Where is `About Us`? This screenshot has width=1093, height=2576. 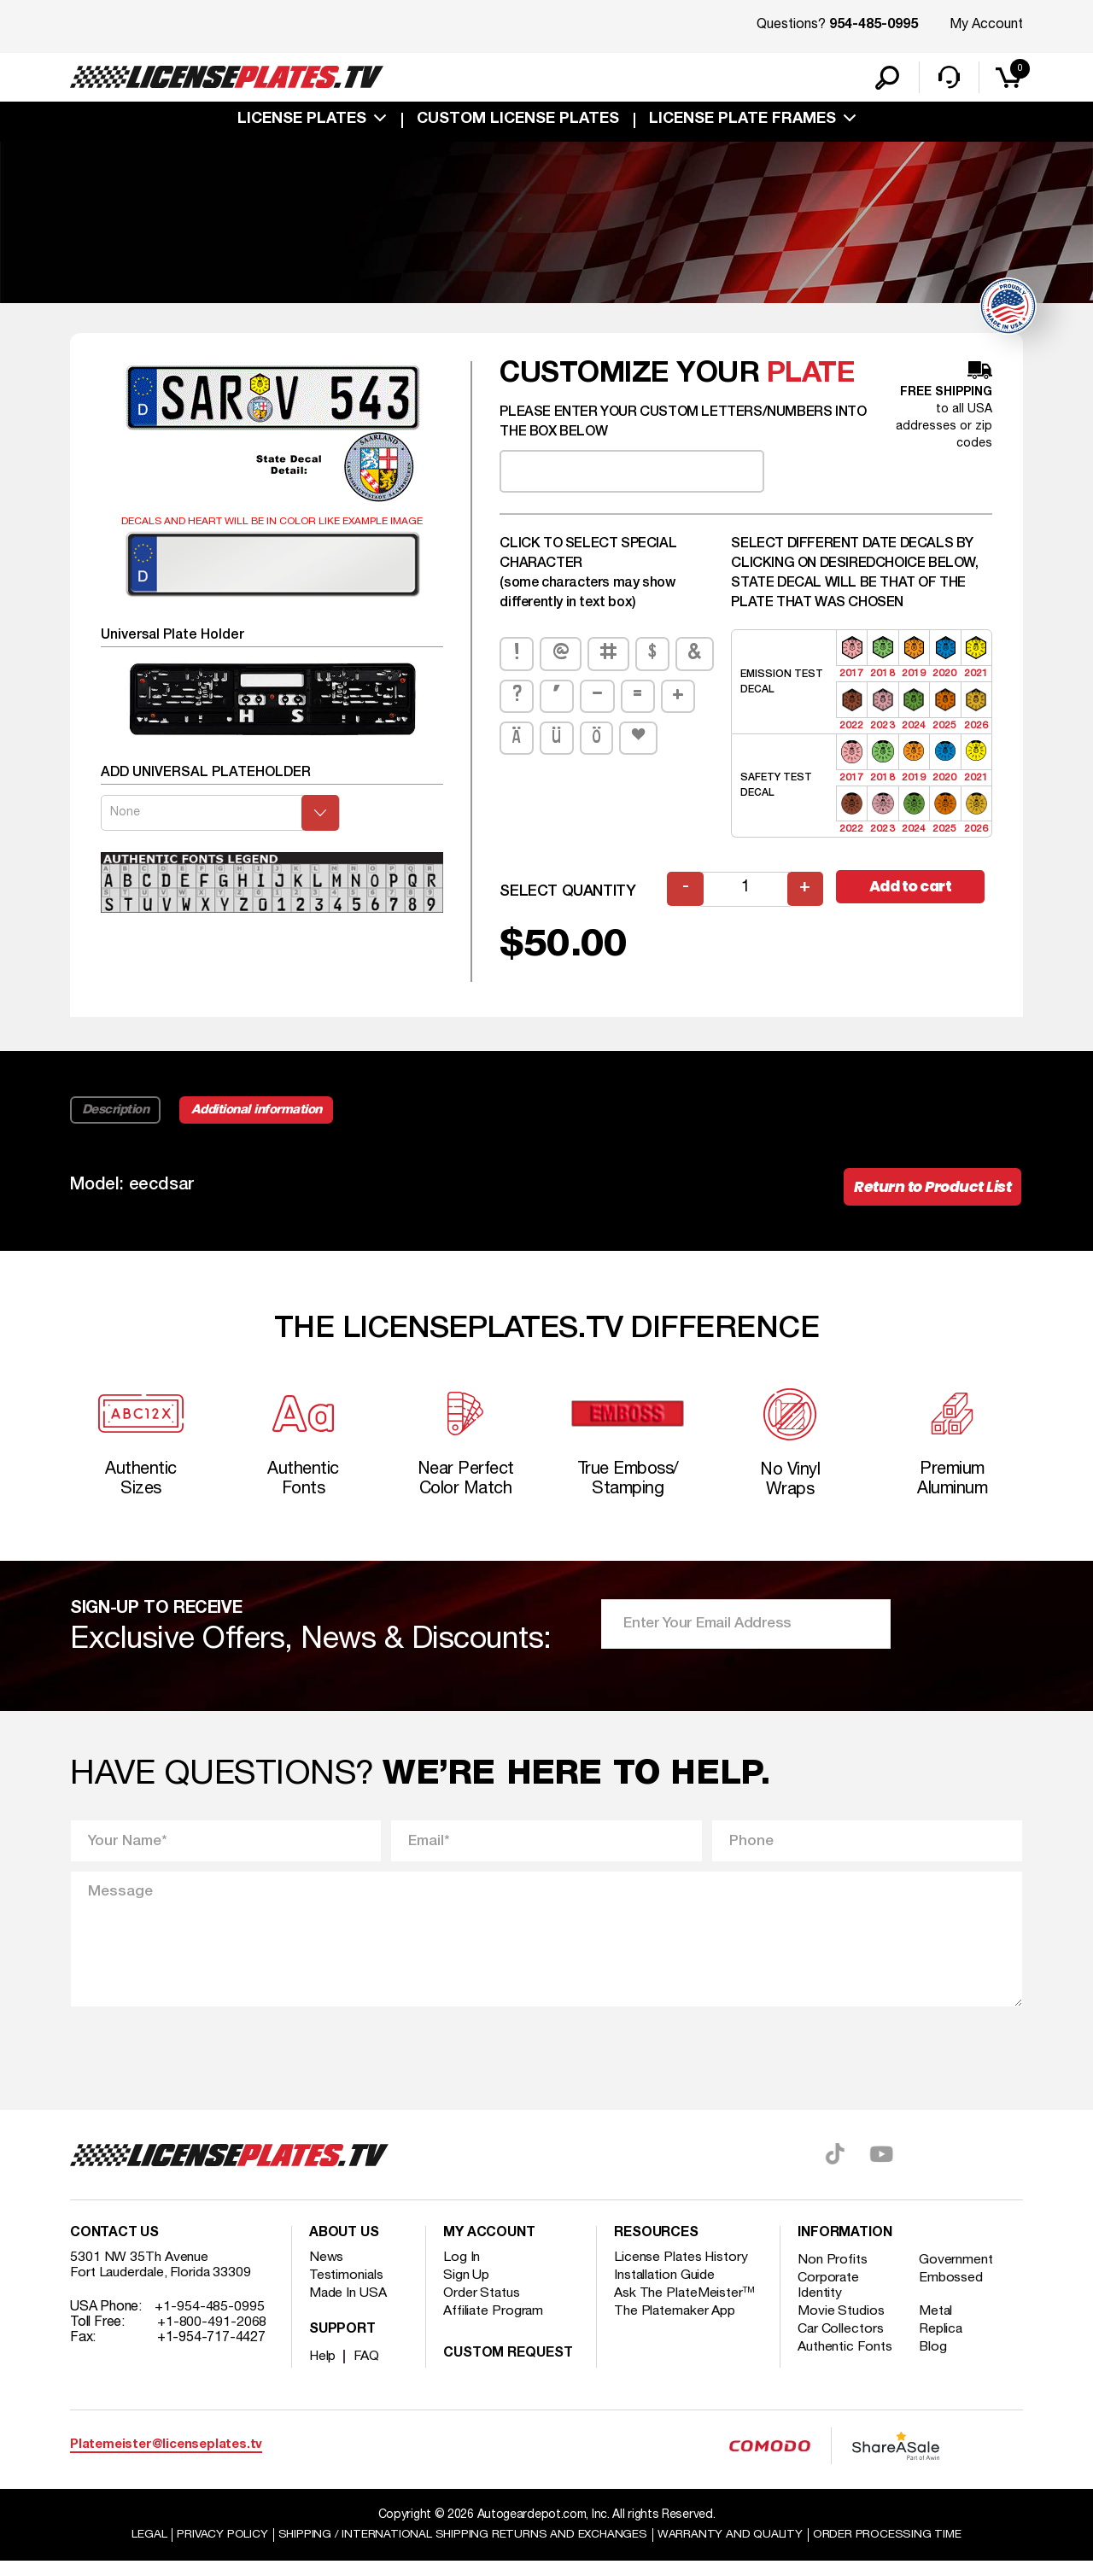 About Us is located at coordinates (344, 2247).